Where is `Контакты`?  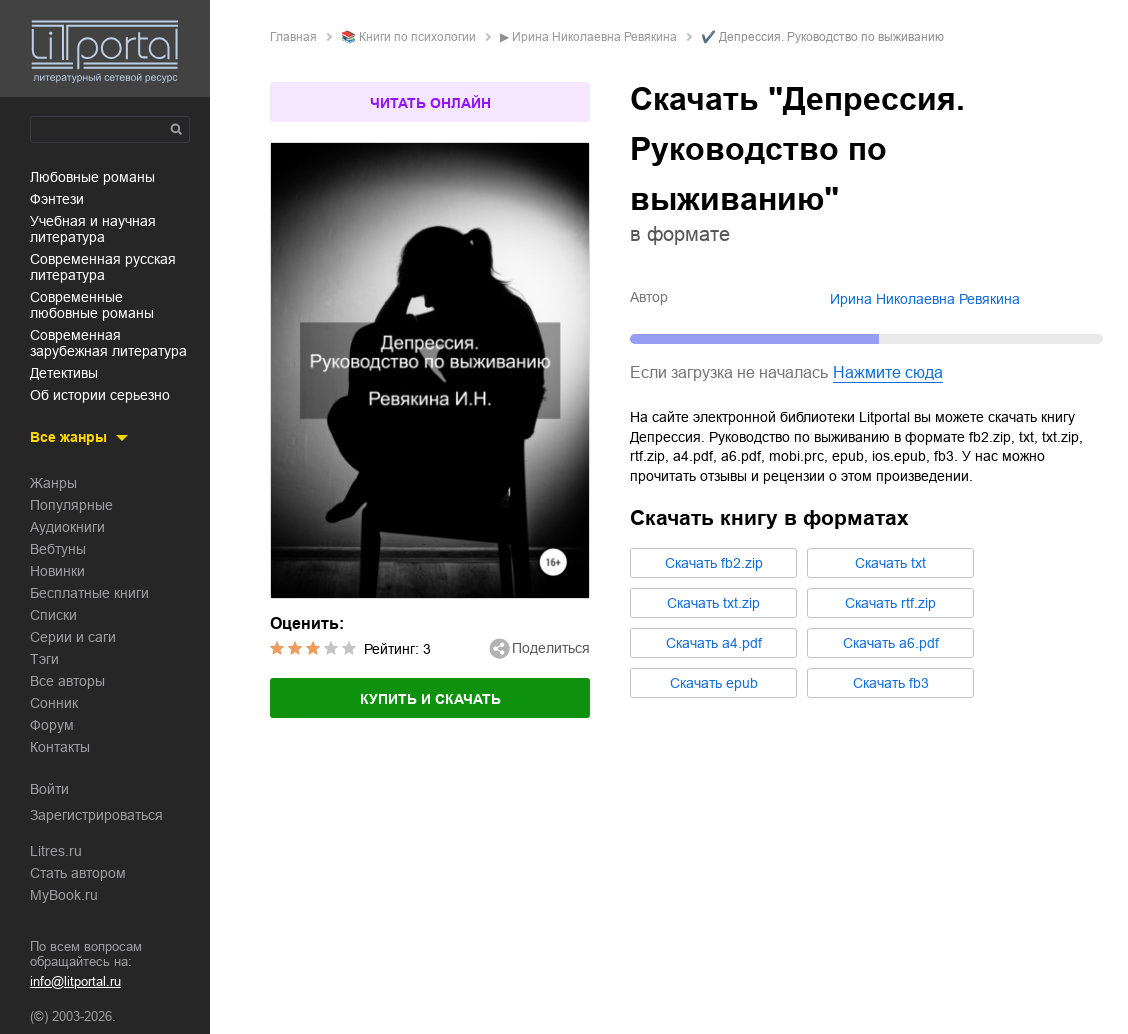
Контакты is located at coordinates (60, 747).